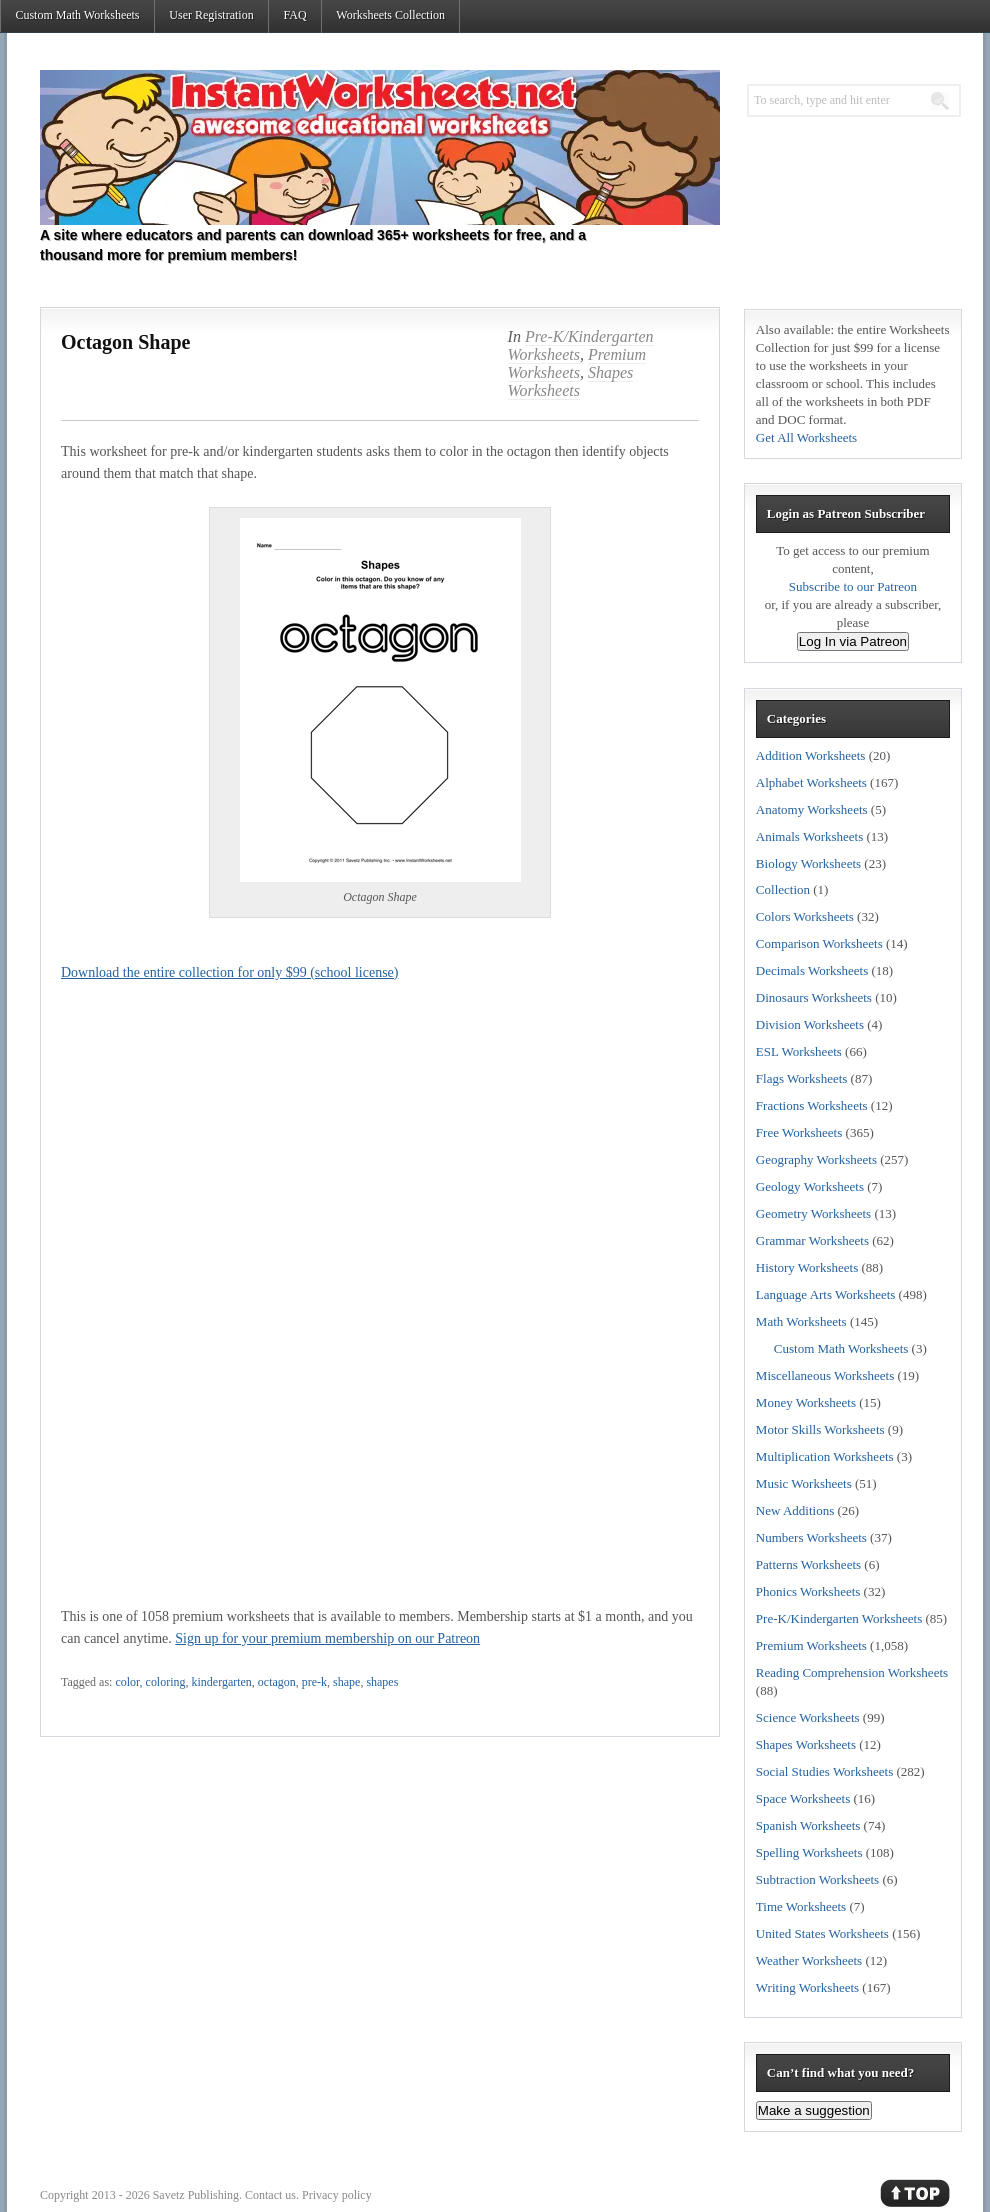  Describe the element at coordinates (801, 1906) in the screenshot. I see `Time Worksheets` at that location.